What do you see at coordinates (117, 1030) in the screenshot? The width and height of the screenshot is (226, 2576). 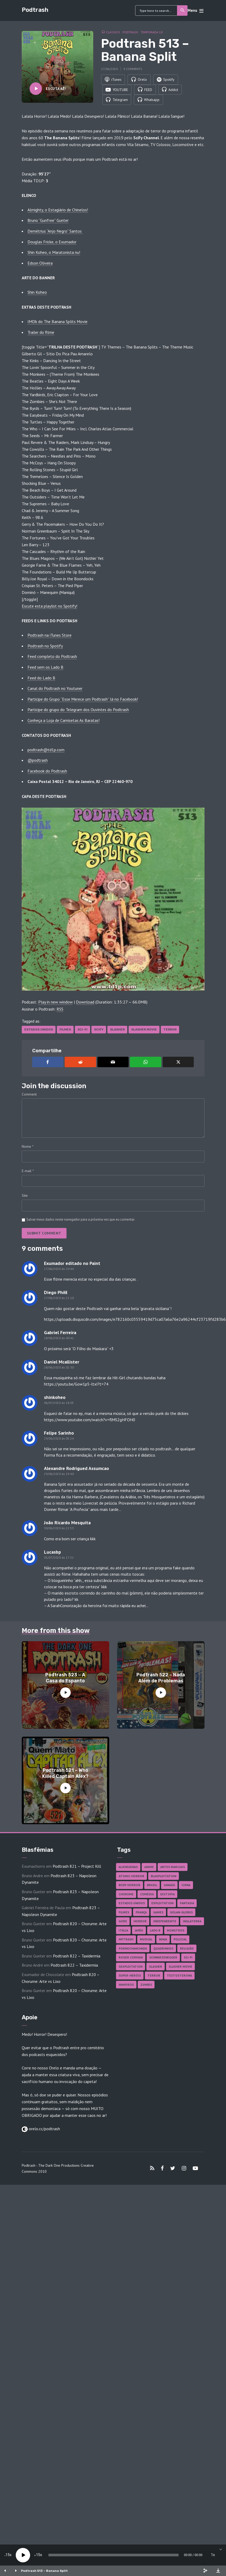 I see `Slasher` at bounding box center [117, 1030].